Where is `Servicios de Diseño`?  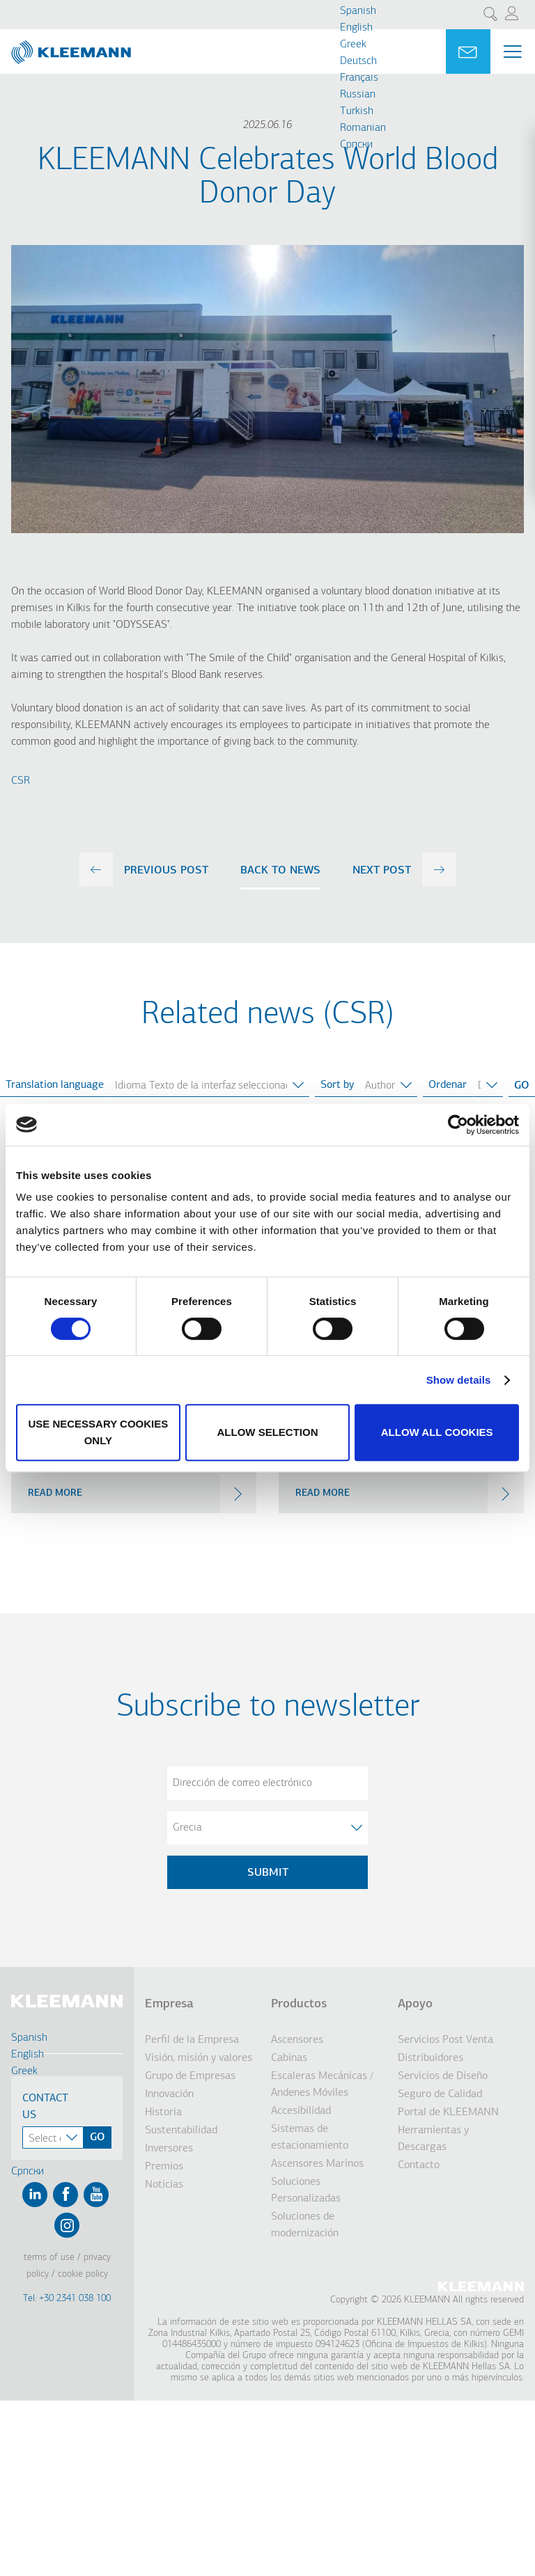 Servicios de Diseño is located at coordinates (443, 2076).